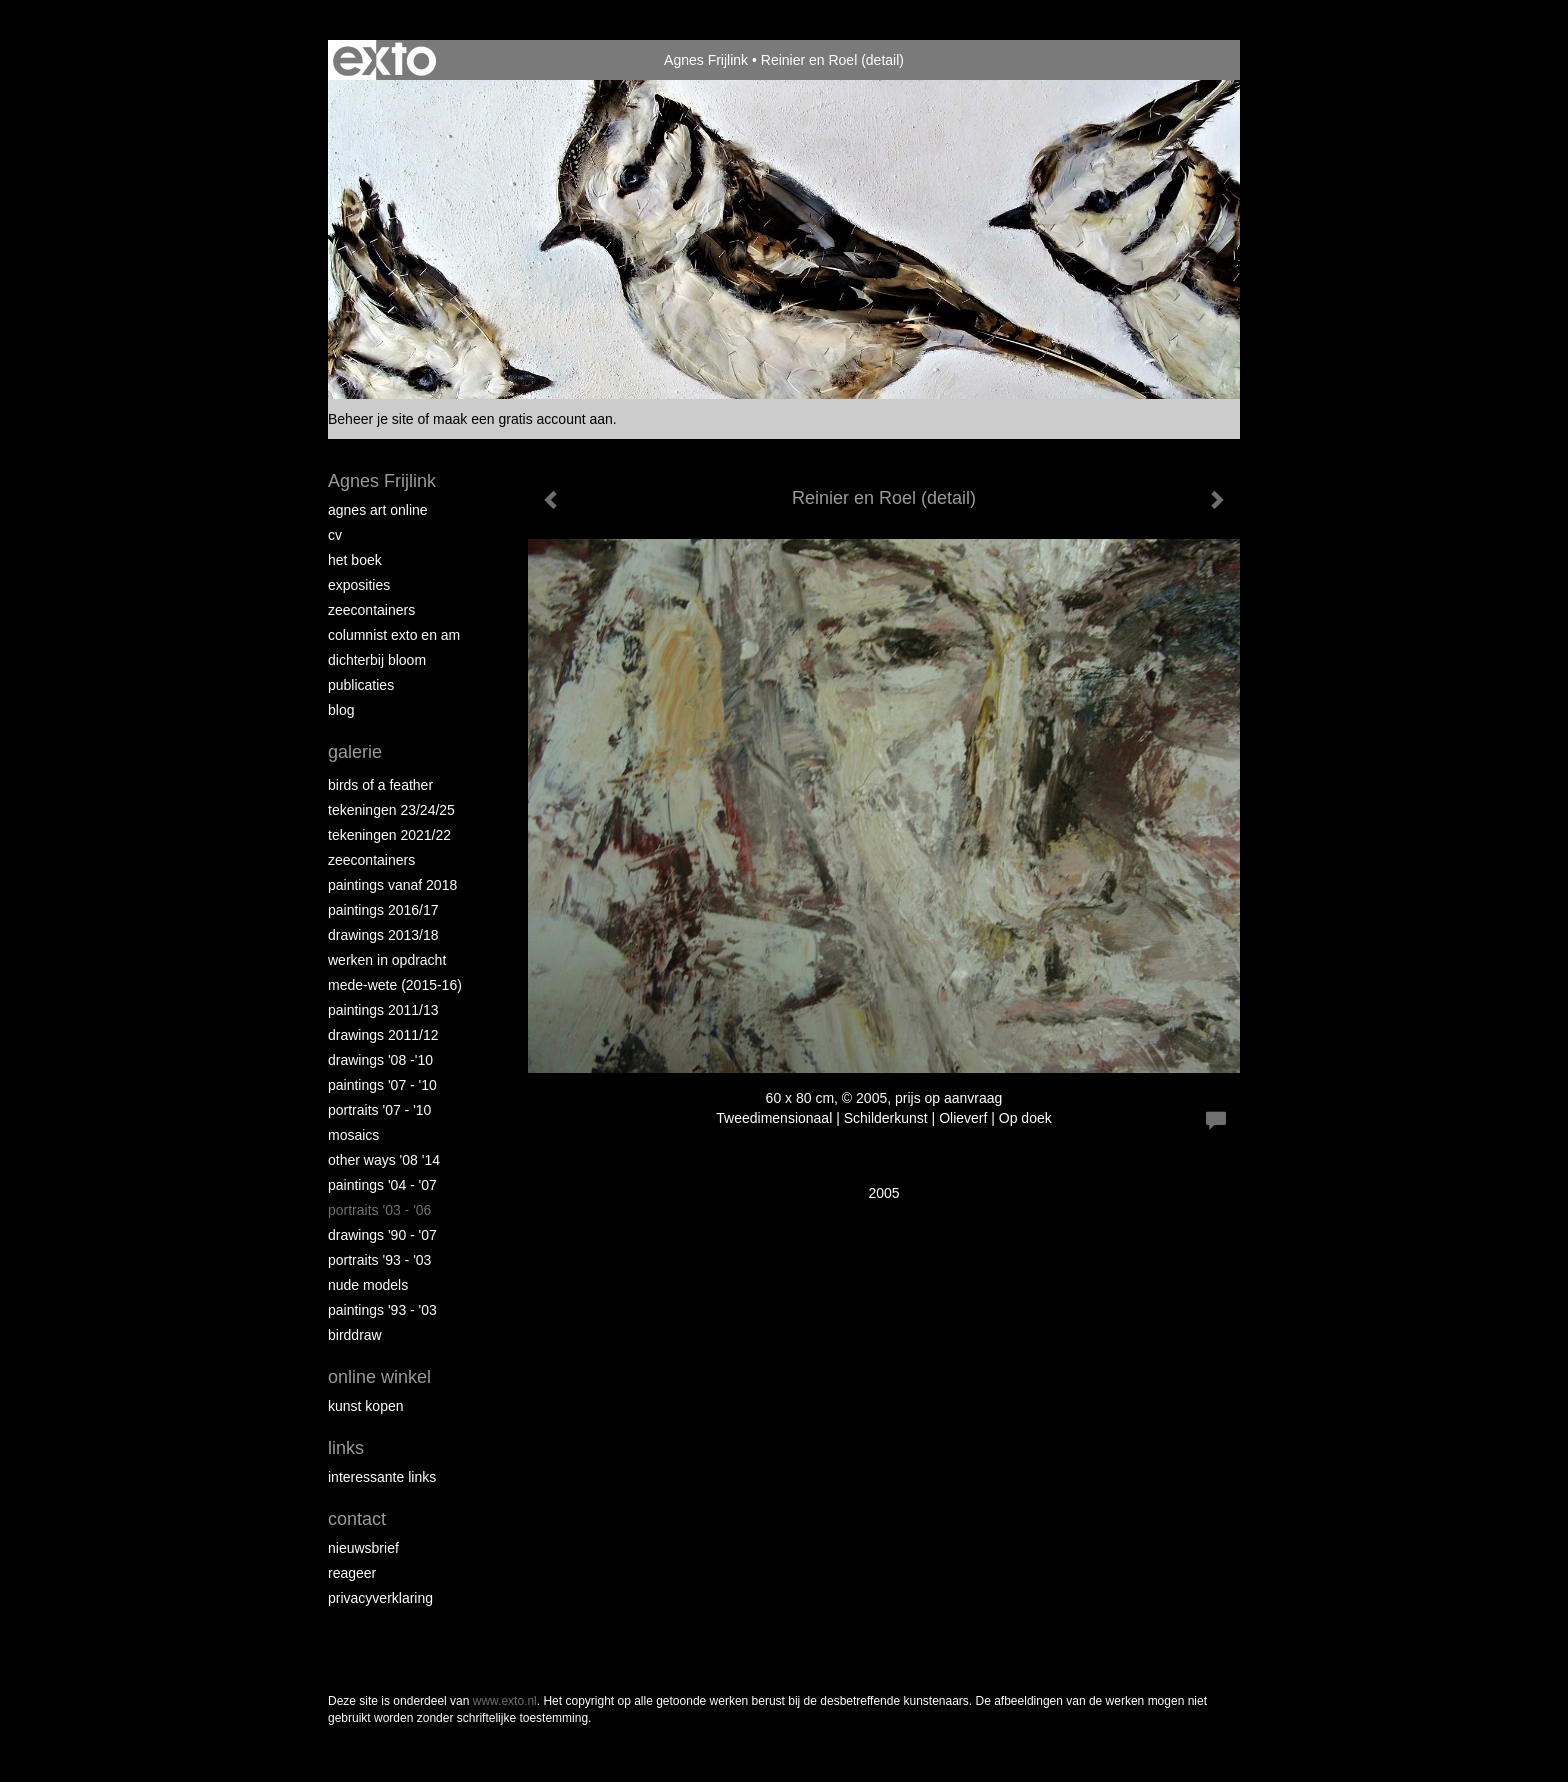 The width and height of the screenshot is (1568, 1782). What do you see at coordinates (382, 1185) in the screenshot?
I see `Paintings '04 - '07` at bounding box center [382, 1185].